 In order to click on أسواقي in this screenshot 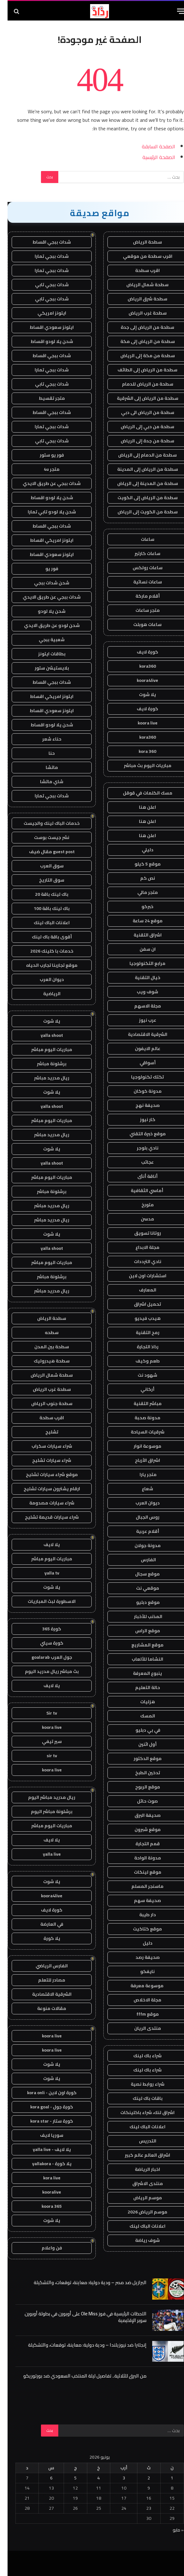, I will do `click(140, 1063)`.